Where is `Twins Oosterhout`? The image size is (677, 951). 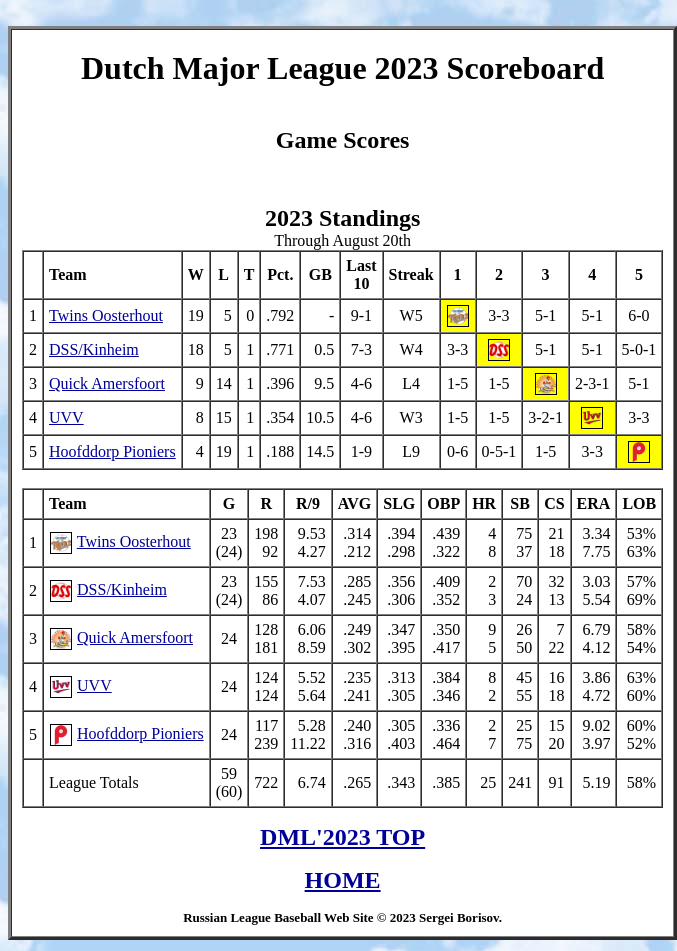
Twins Oosterhout is located at coordinates (106, 318).